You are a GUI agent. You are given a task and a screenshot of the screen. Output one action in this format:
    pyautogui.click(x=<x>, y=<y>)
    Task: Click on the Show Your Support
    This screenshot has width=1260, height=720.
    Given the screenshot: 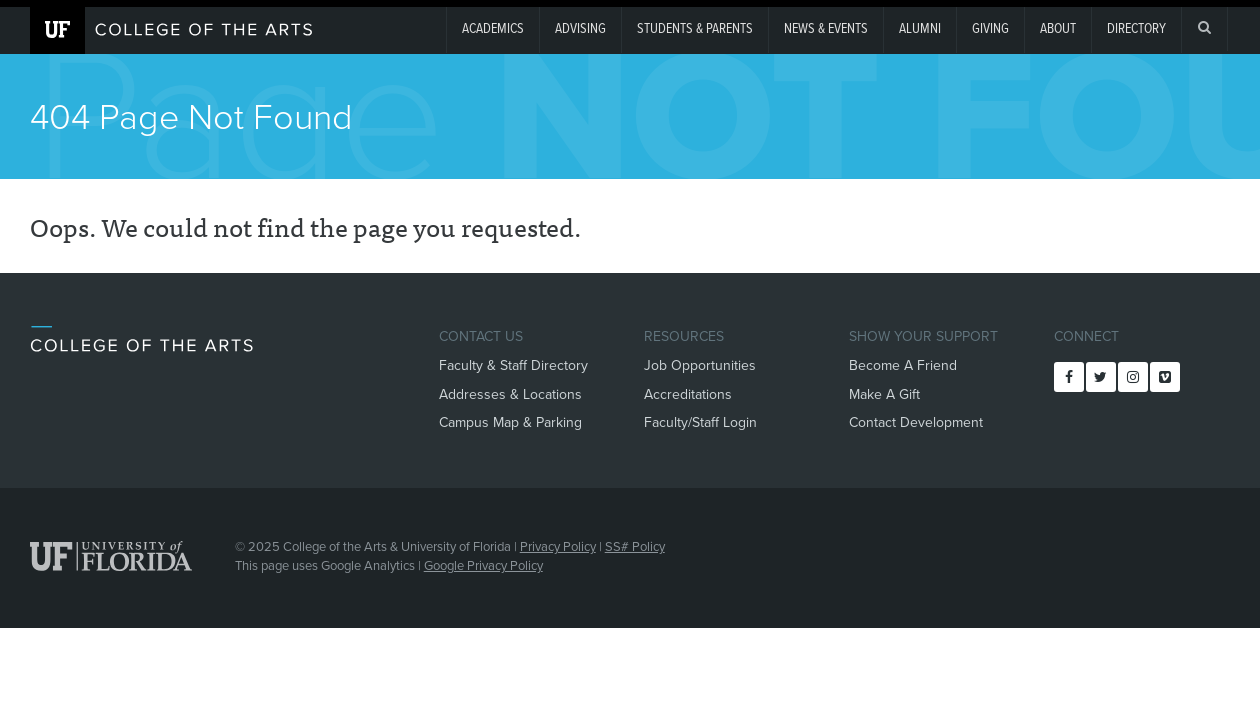 What is the action you would take?
    pyautogui.click(x=923, y=336)
    